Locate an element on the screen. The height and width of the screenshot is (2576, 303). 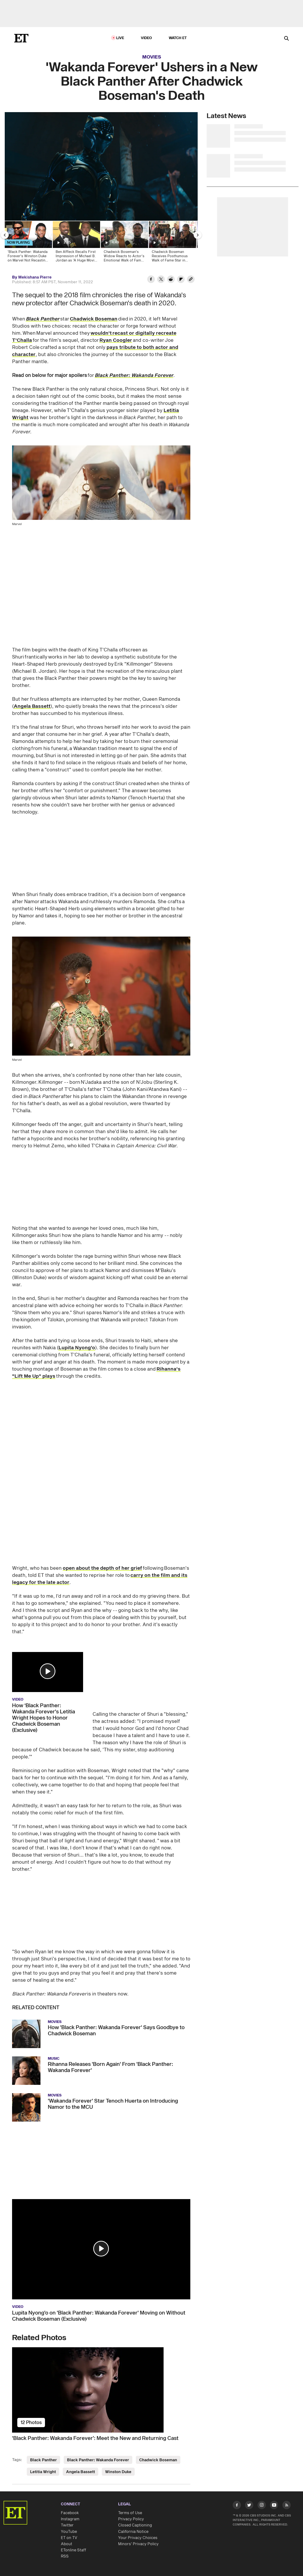
Chadwick Boseman is located at coordinates (93, 319).